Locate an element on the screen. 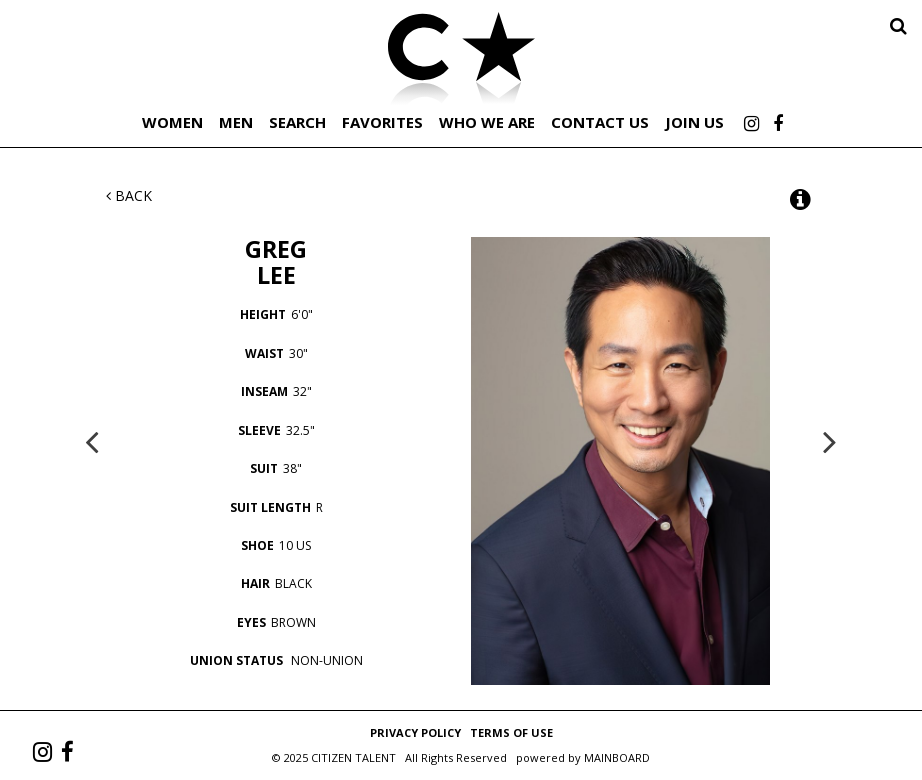  Women is located at coordinates (172, 122).